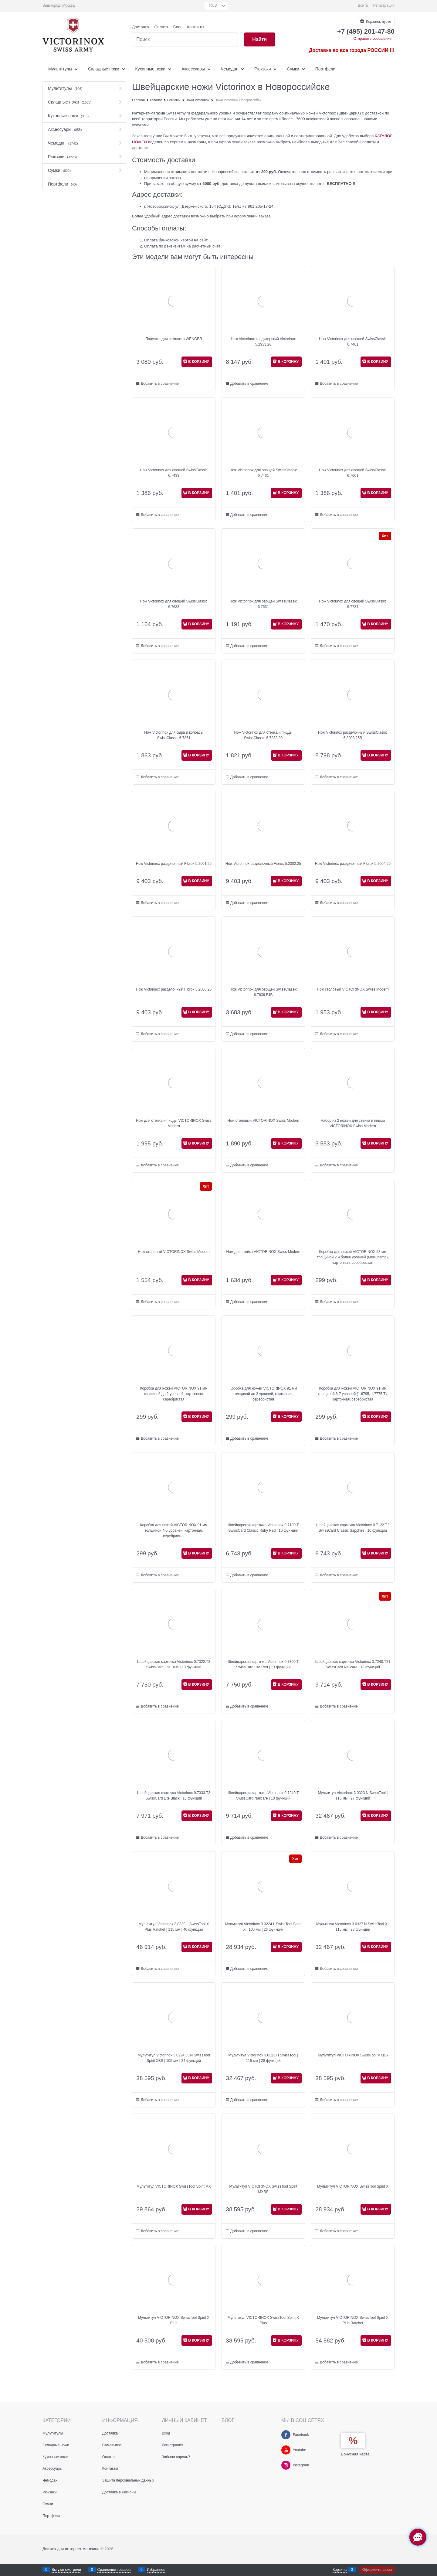 The width and height of the screenshot is (437, 2576). Describe the element at coordinates (173, 1795) in the screenshot. I see `Швейцарская карточка Victorinox 0.7333.T3 SwissCard Lite Black | 13 функций` at that location.